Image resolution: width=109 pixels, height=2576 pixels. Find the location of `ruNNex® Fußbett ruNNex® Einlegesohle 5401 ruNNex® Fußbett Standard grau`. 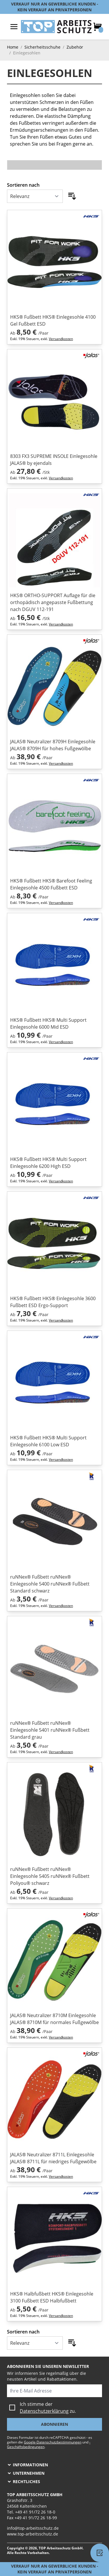

ruNNex® Fußbett ruNNex® Einlegesohle 5401 ruNNex® Fußbett Standard grau is located at coordinates (50, 1730).